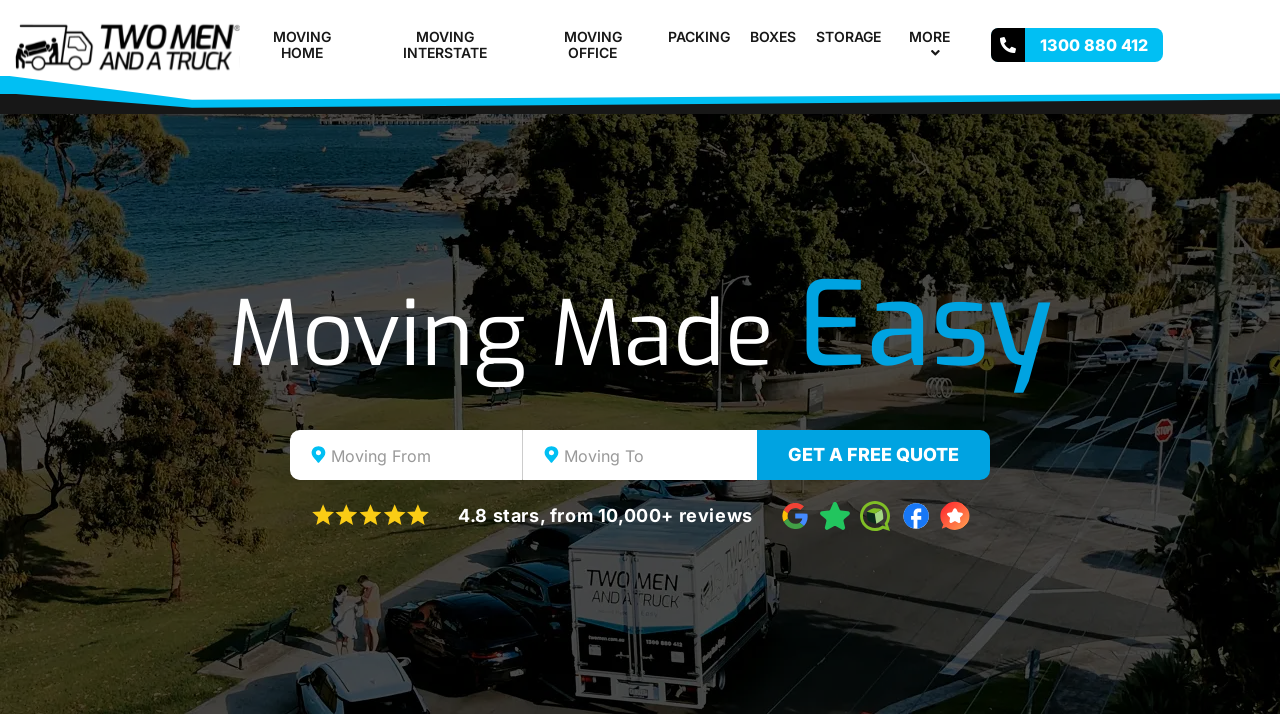 The image size is (1280, 720). What do you see at coordinates (445, 45) in the screenshot?
I see `Moving Interstate` at bounding box center [445, 45].